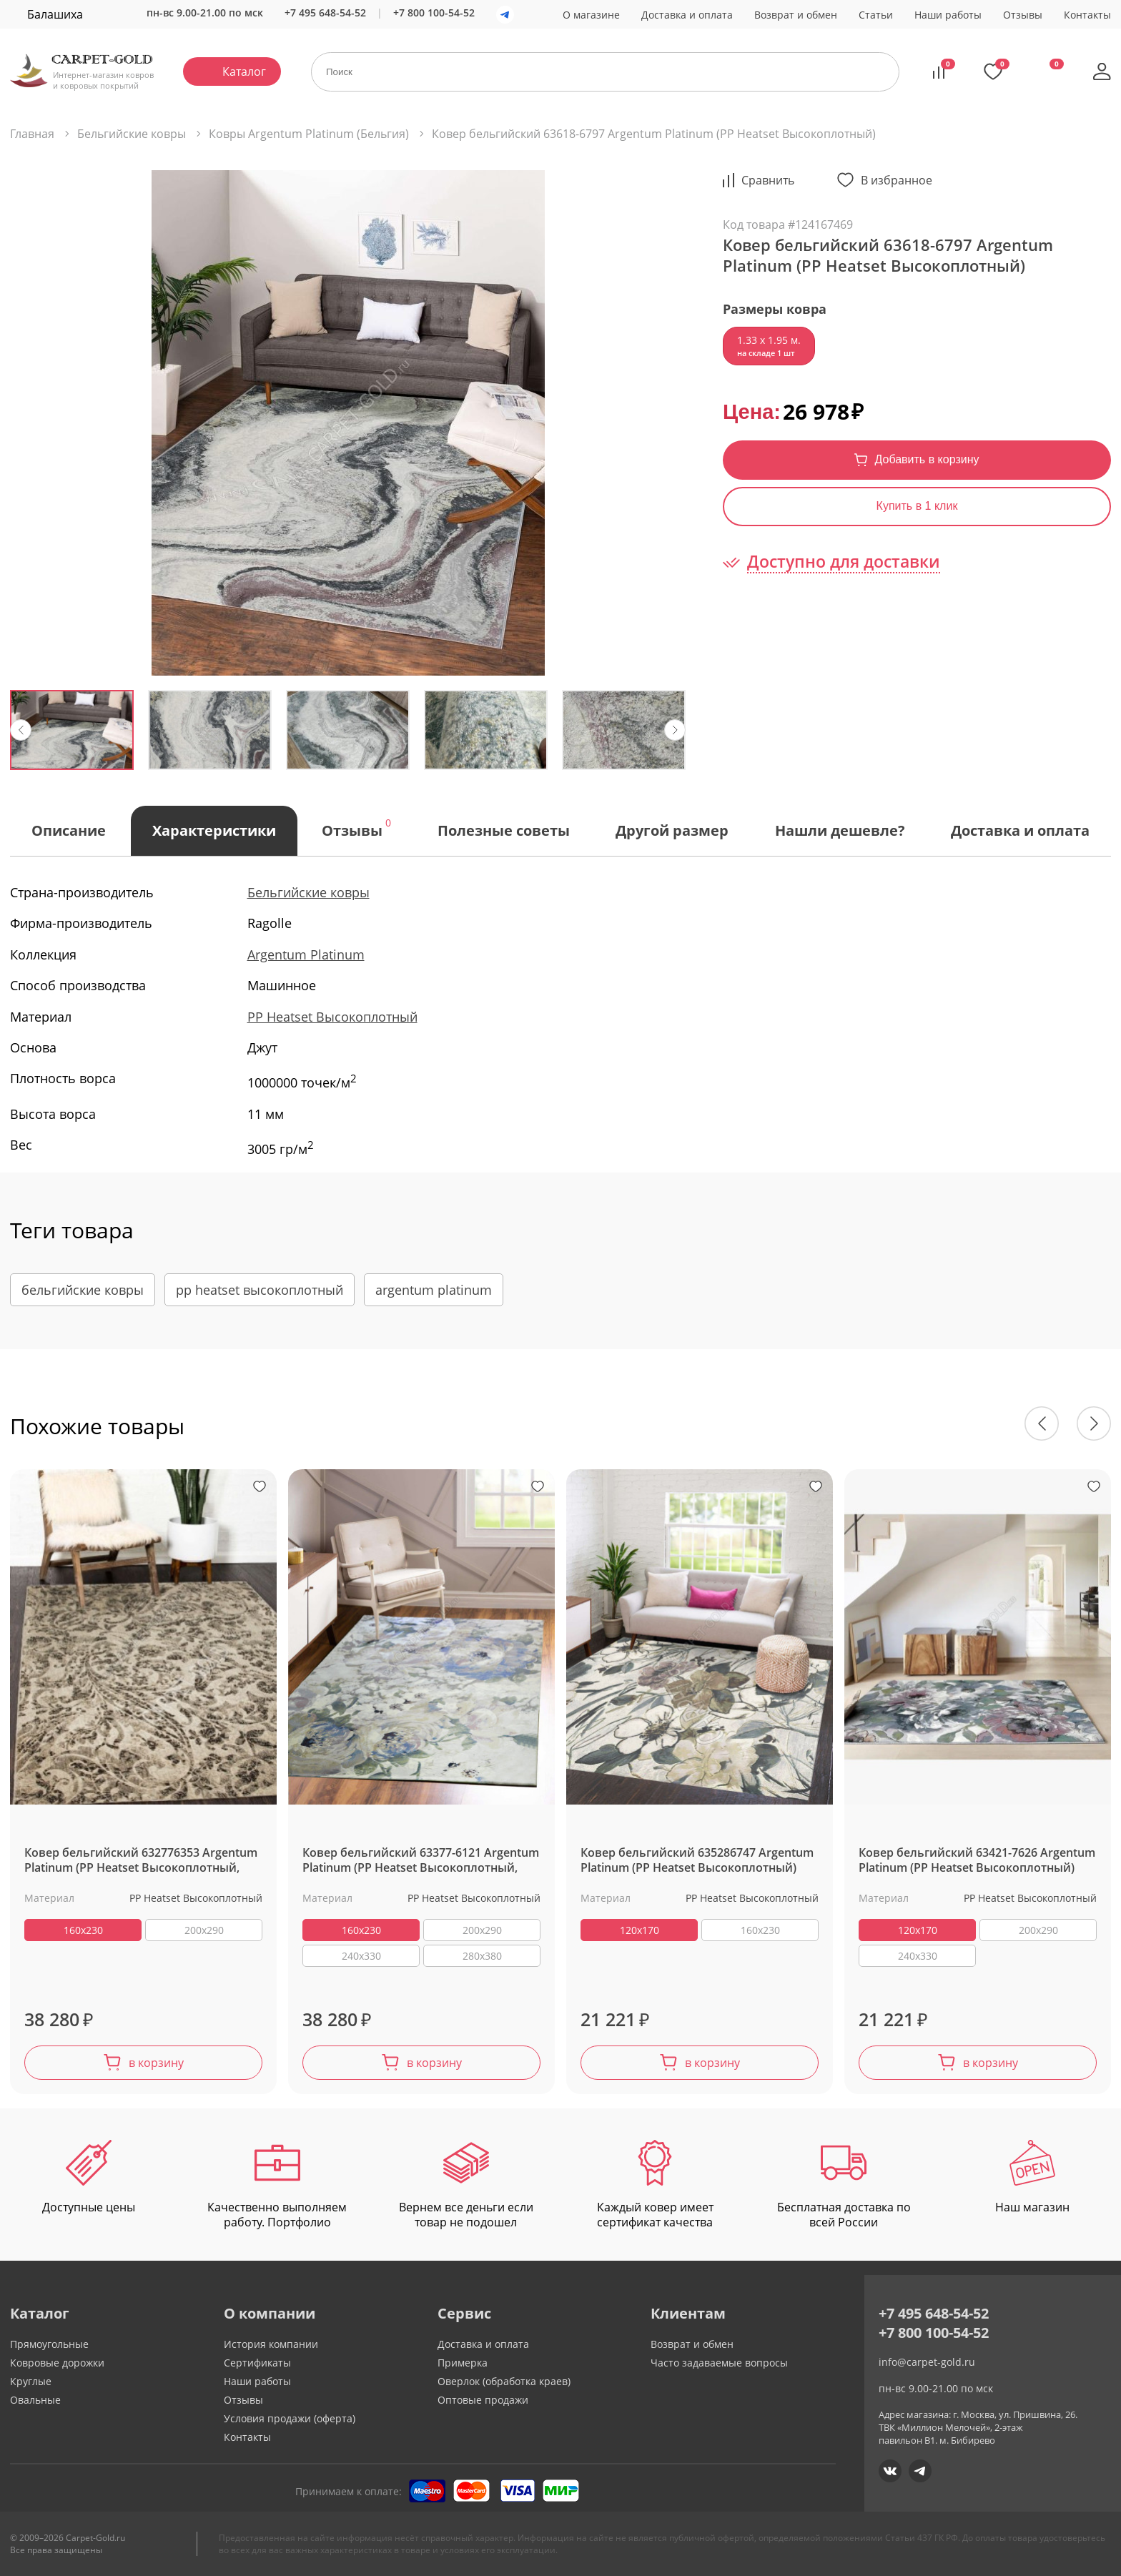 The width and height of the screenshot is (1121, 2576). Describe the element at coordinates (277, 2185) in the screenshot. I see `Качественно выполняем работу. Портфолио` at that location.